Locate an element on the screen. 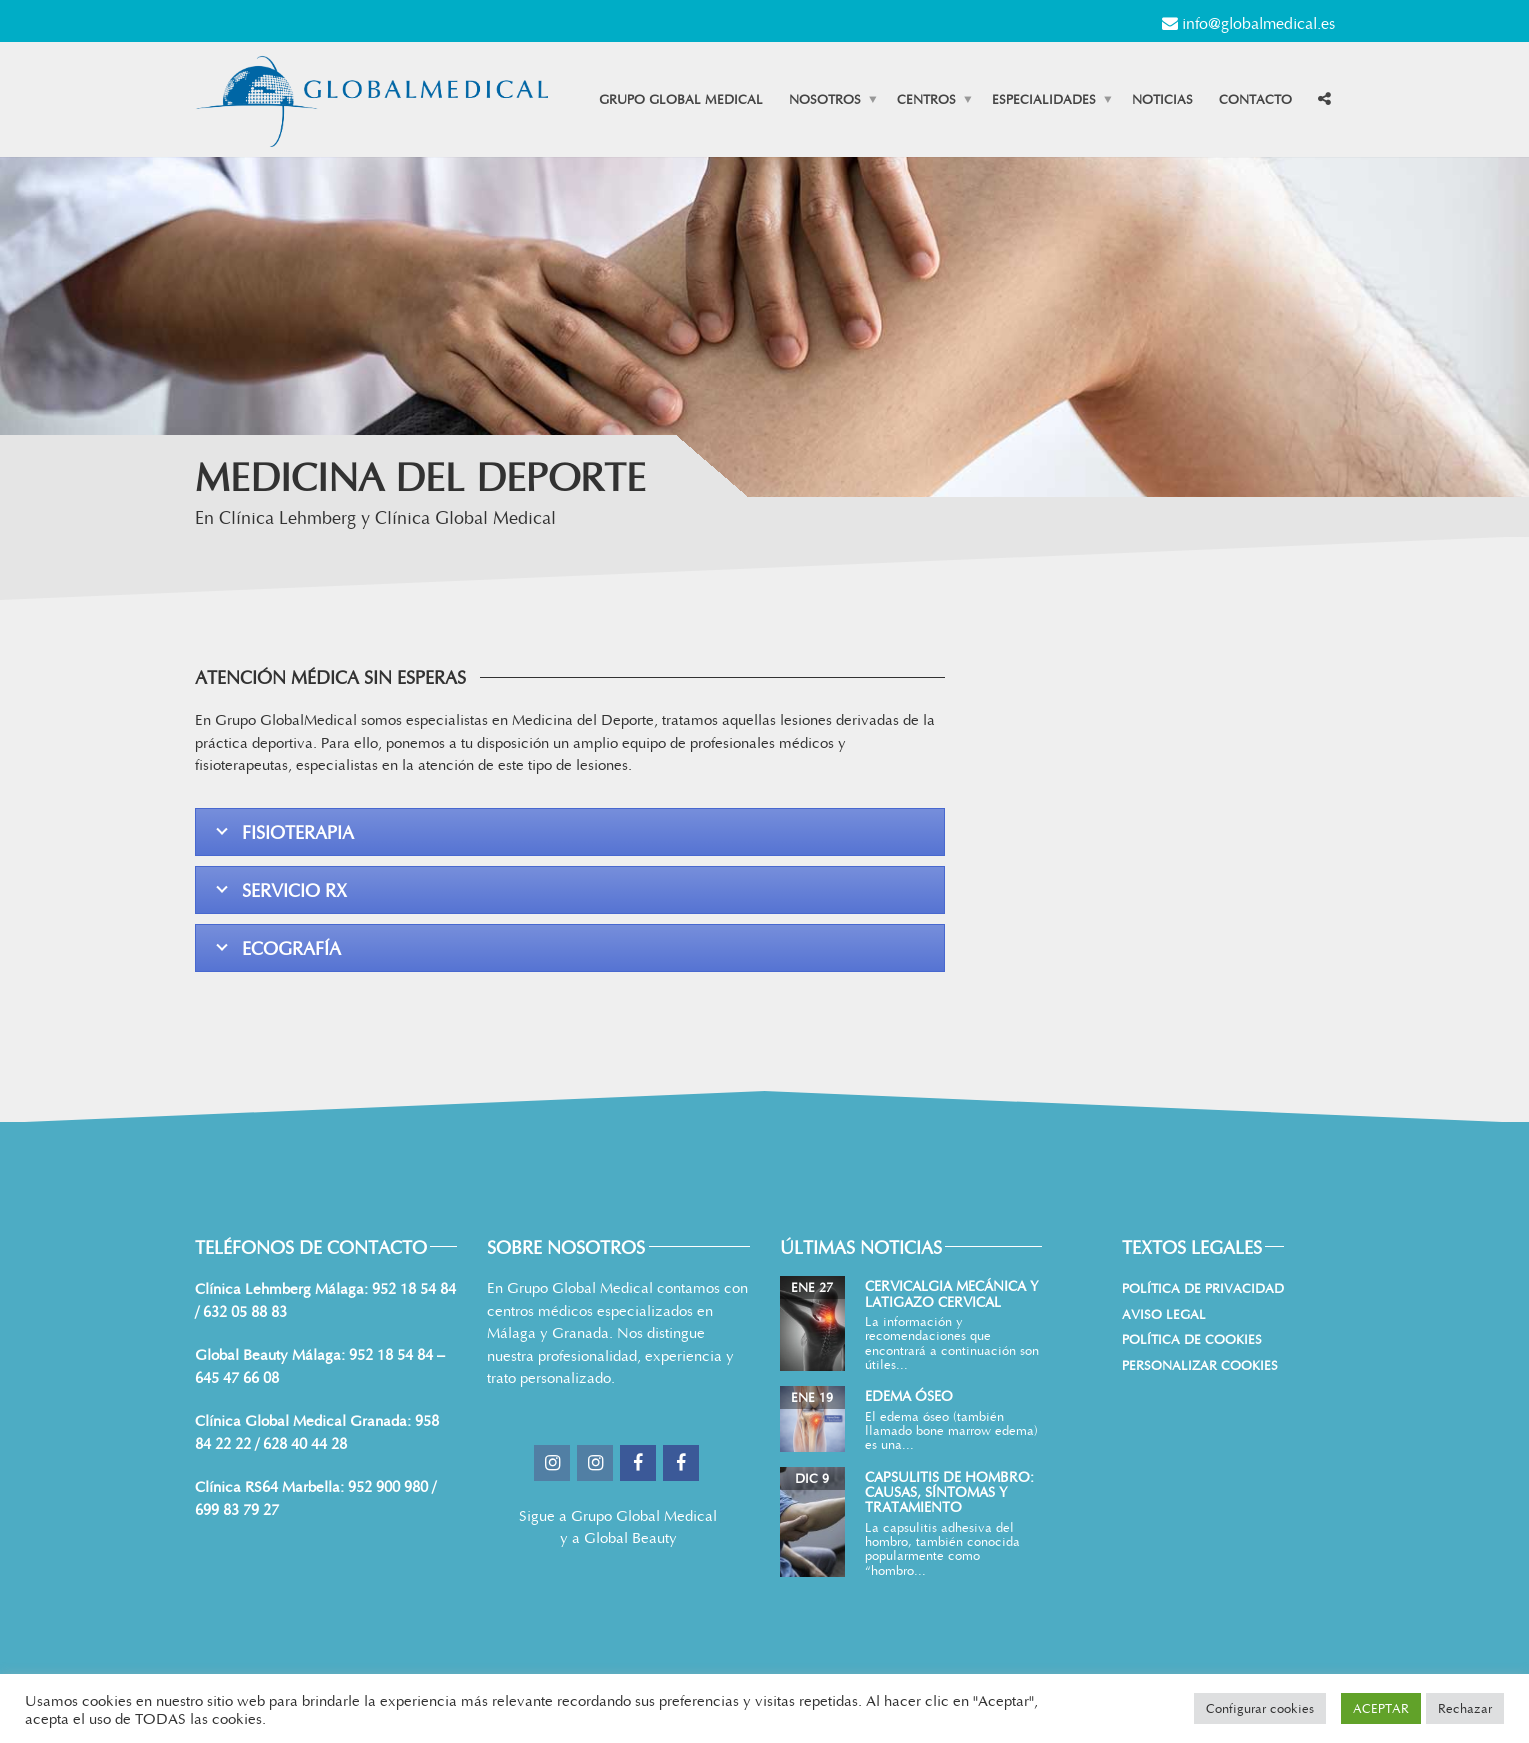 The width and height of the screenshot is (1529, 1743). Rechazar [button] is located at coordinates (1465, 1708).